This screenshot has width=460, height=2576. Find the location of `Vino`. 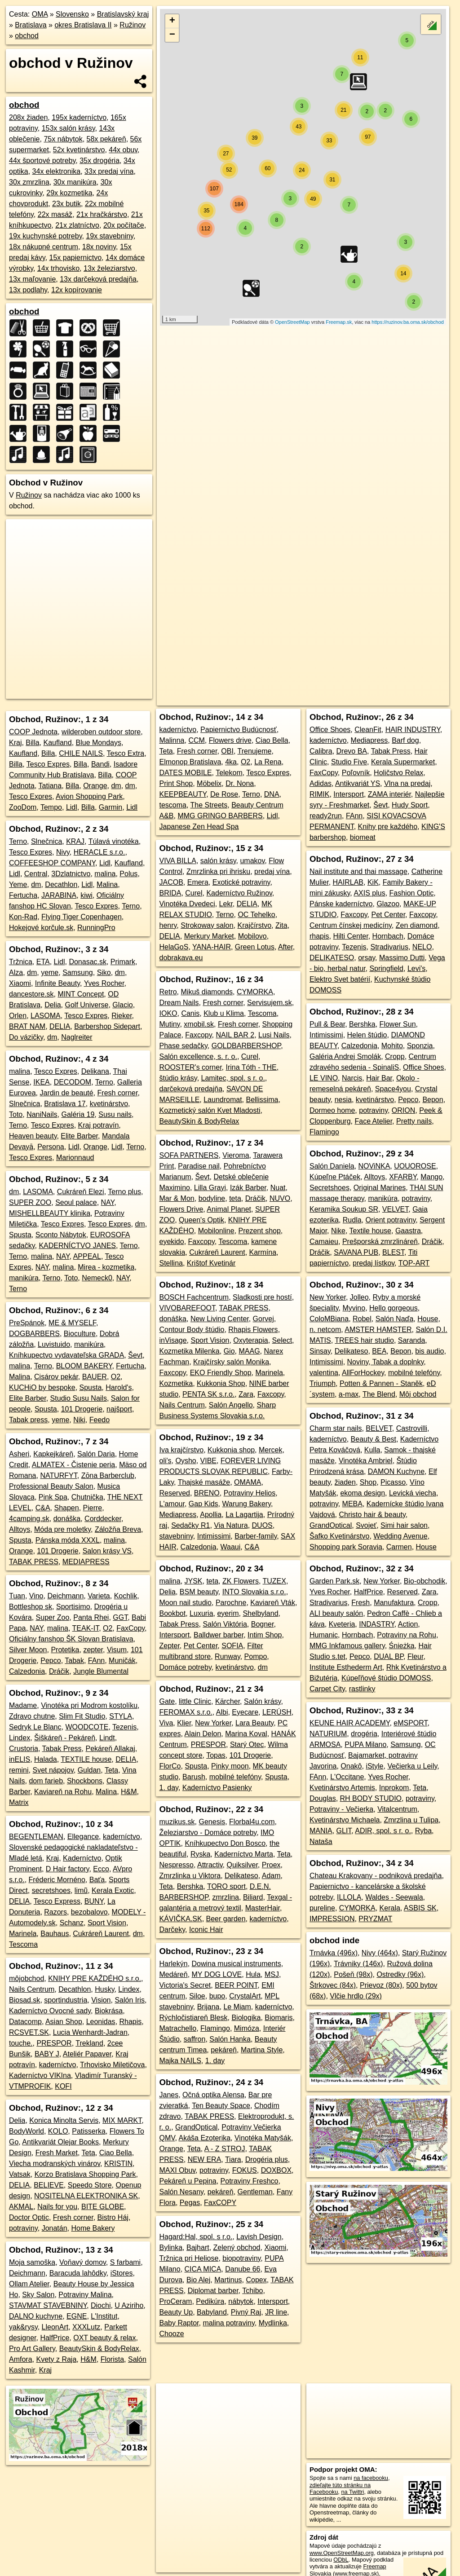

Vino is located at coordinates (36, 1596).